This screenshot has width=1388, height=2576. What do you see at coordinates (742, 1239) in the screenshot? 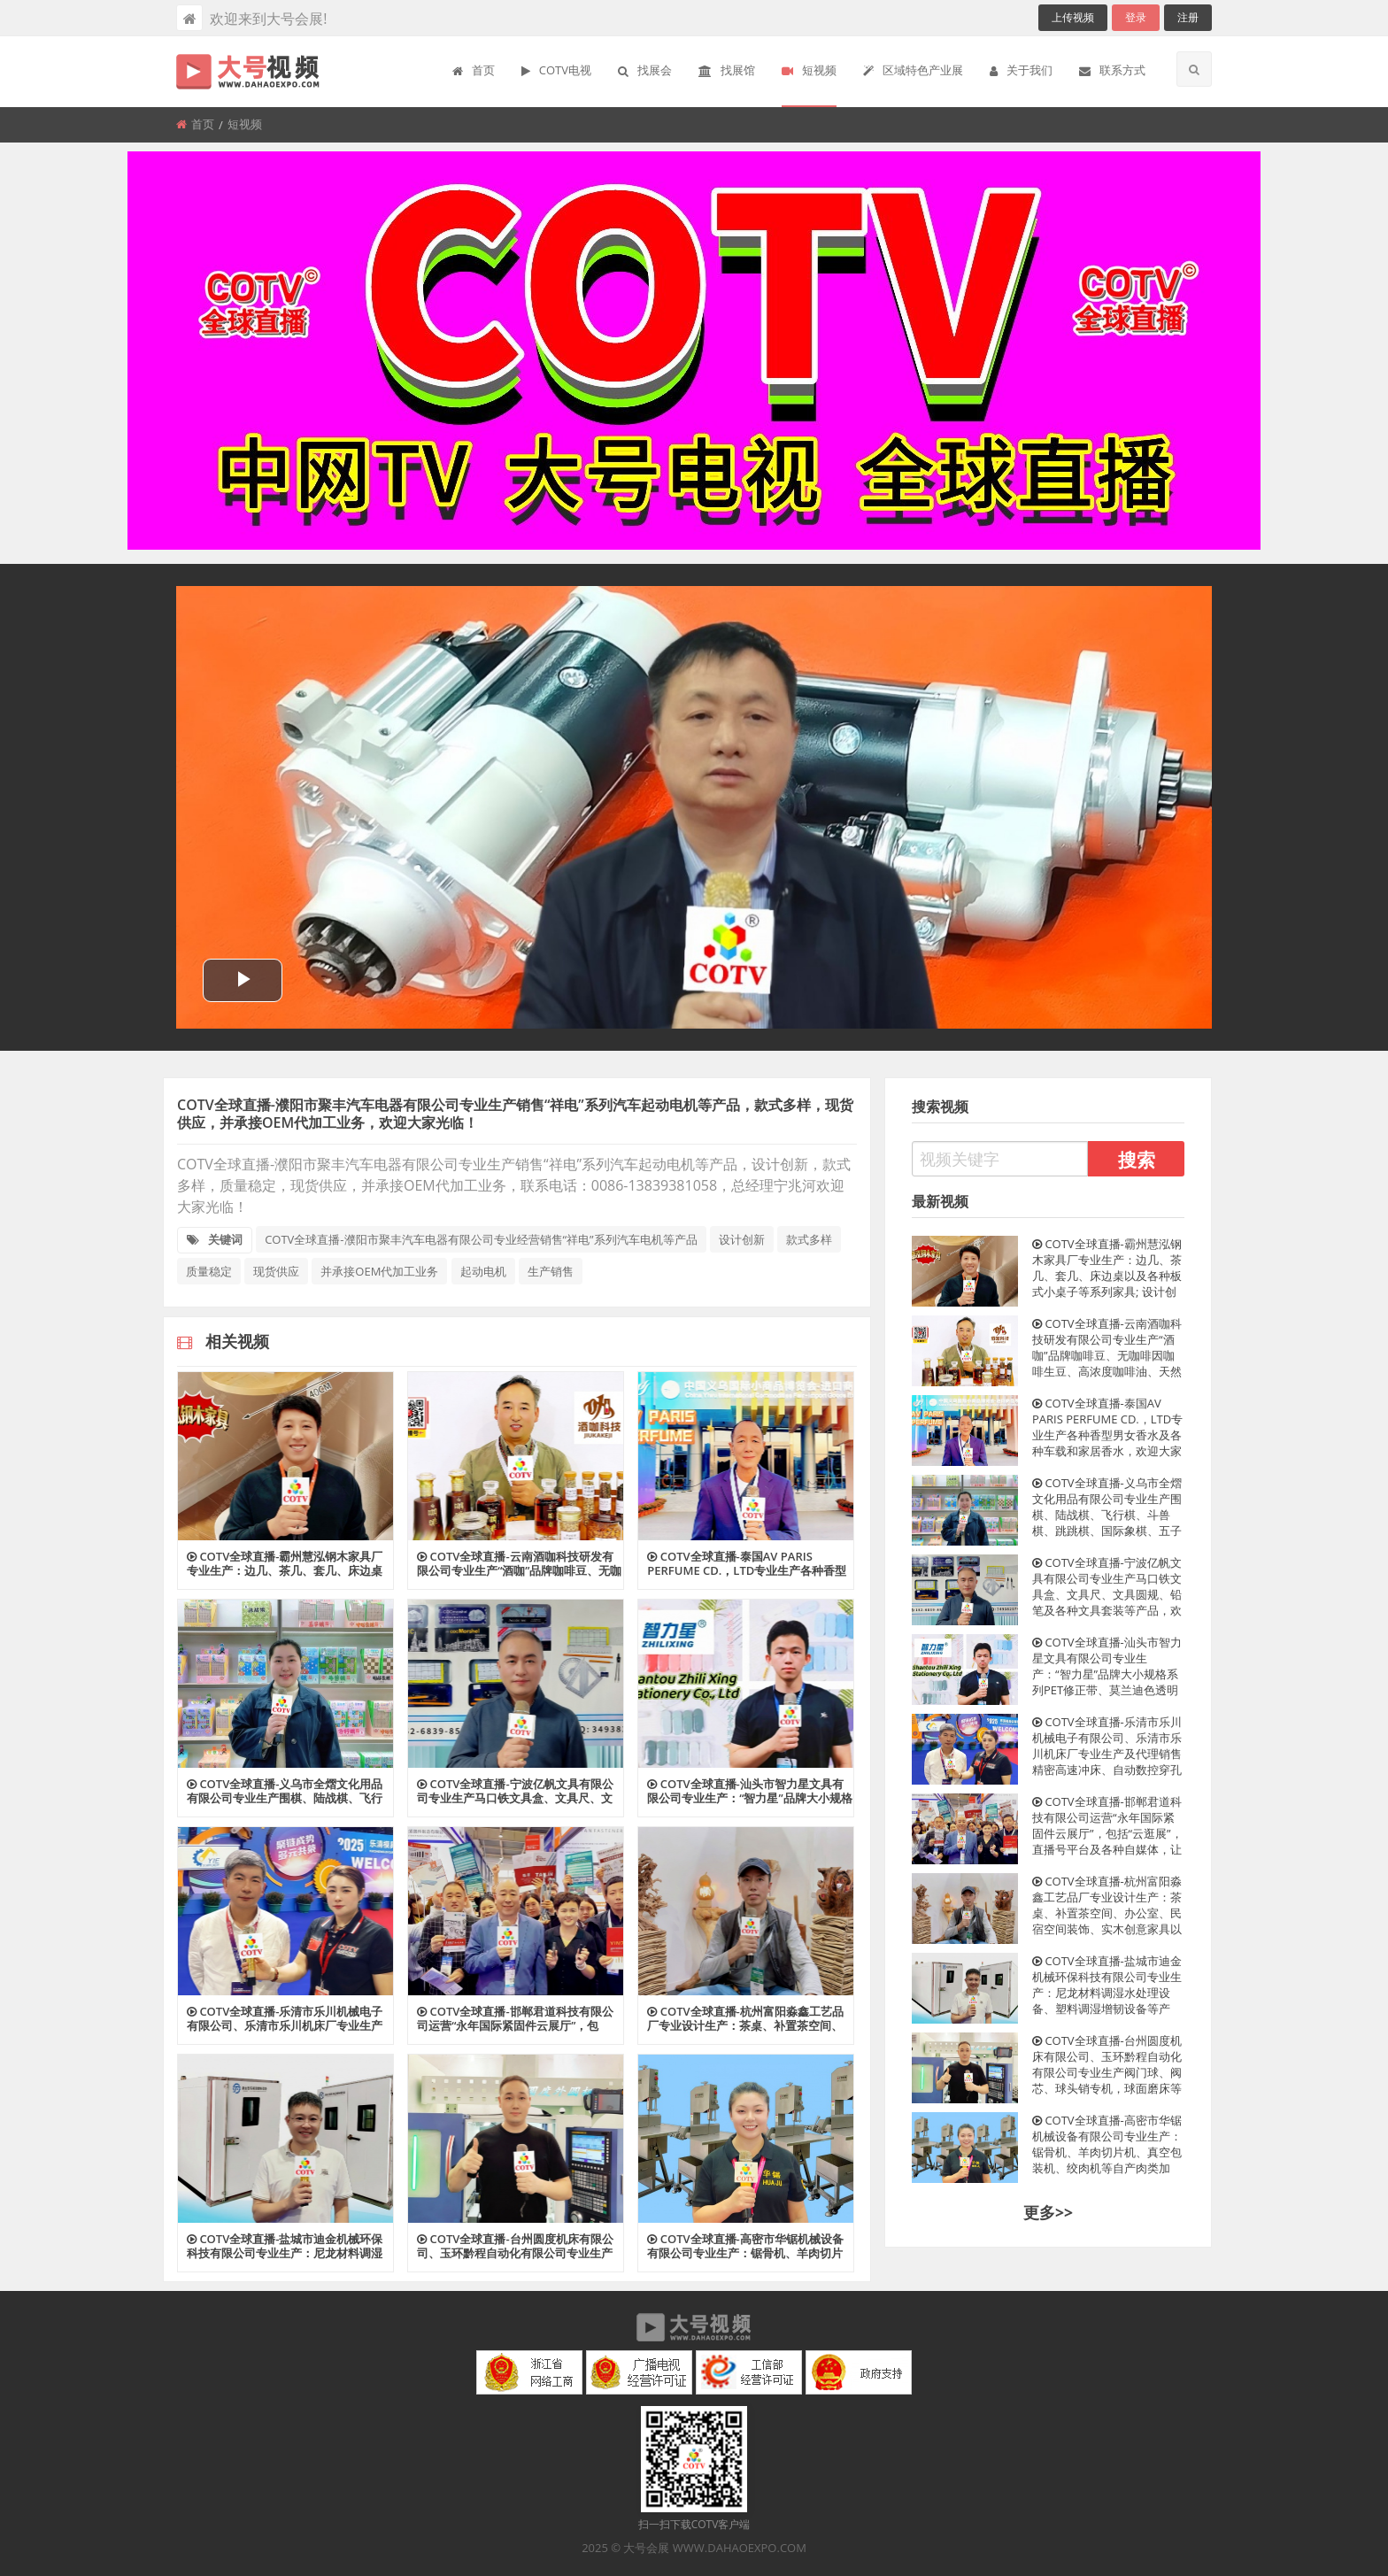
I see `设计创新` at bounding box center [742, 1239].